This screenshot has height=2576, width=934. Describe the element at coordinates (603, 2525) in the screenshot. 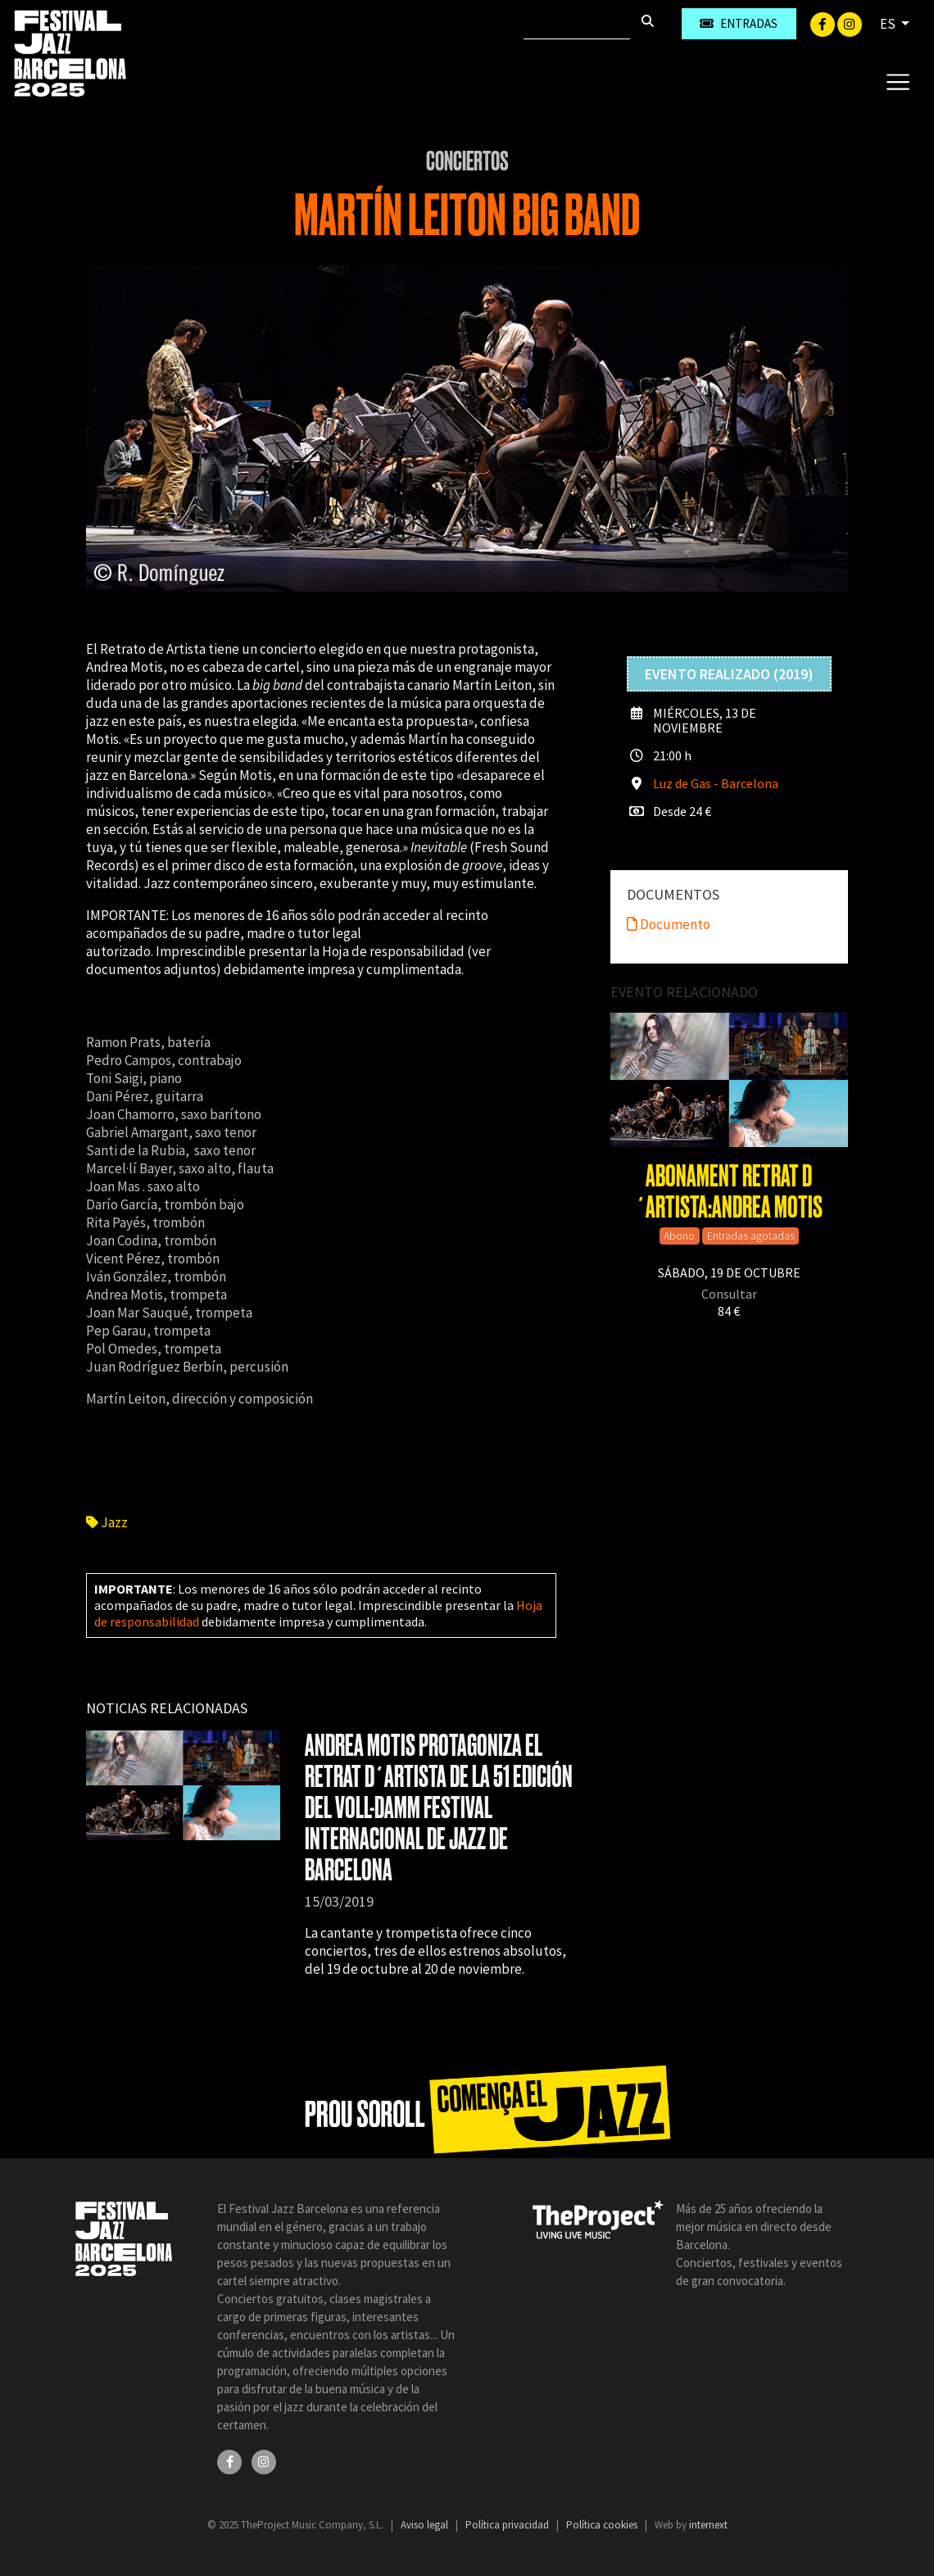

I see `Política cookies` at that location.